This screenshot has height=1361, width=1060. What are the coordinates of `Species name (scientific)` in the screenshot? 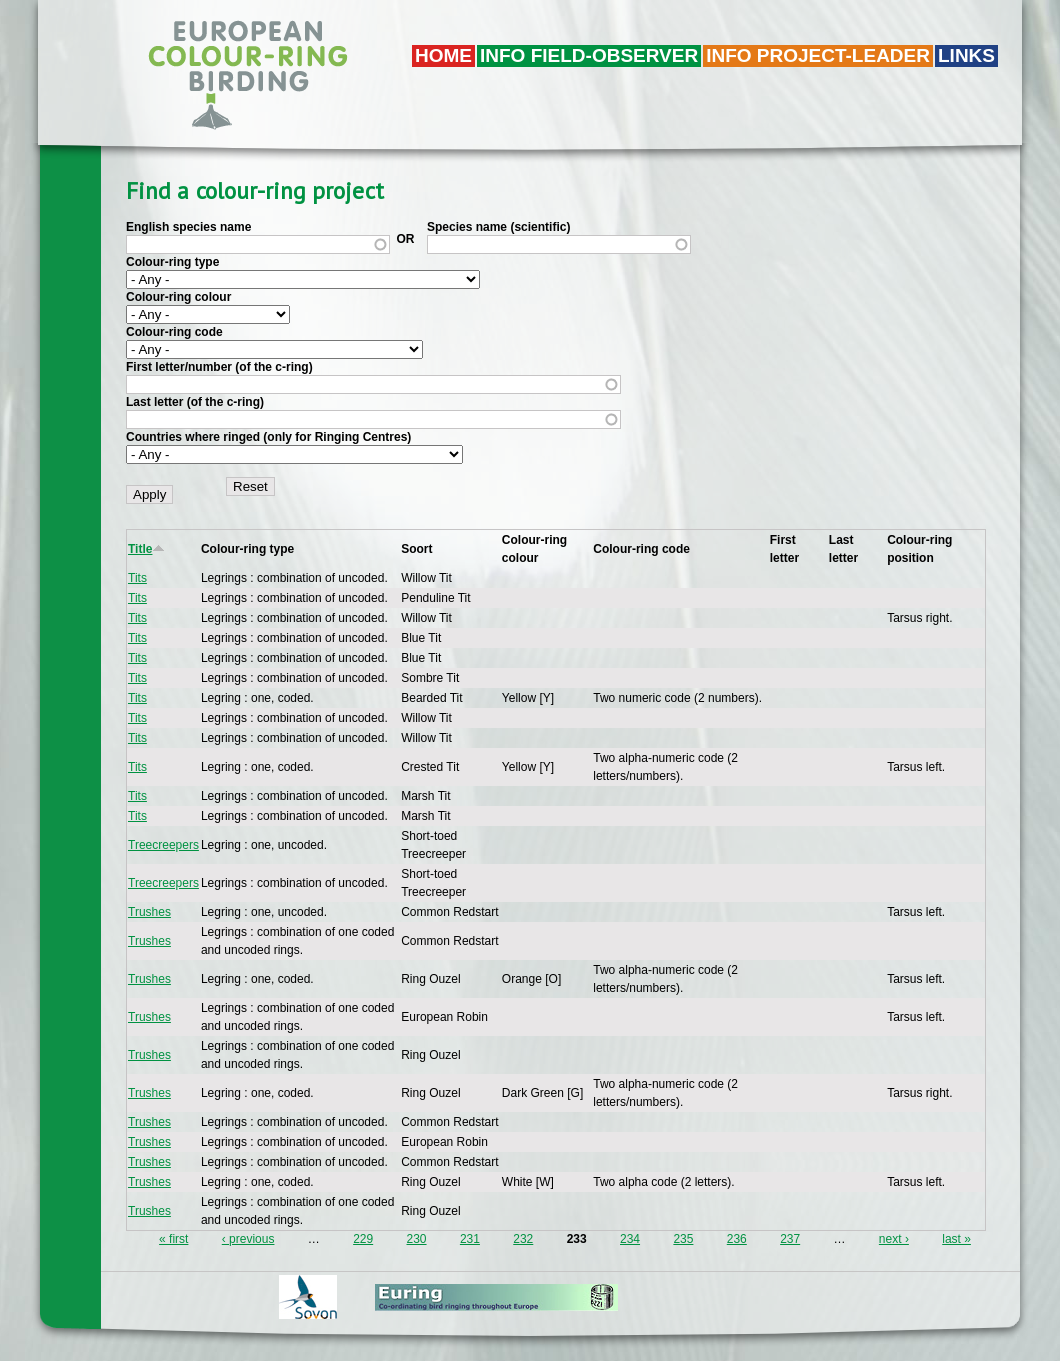 It's located at (498, 227).